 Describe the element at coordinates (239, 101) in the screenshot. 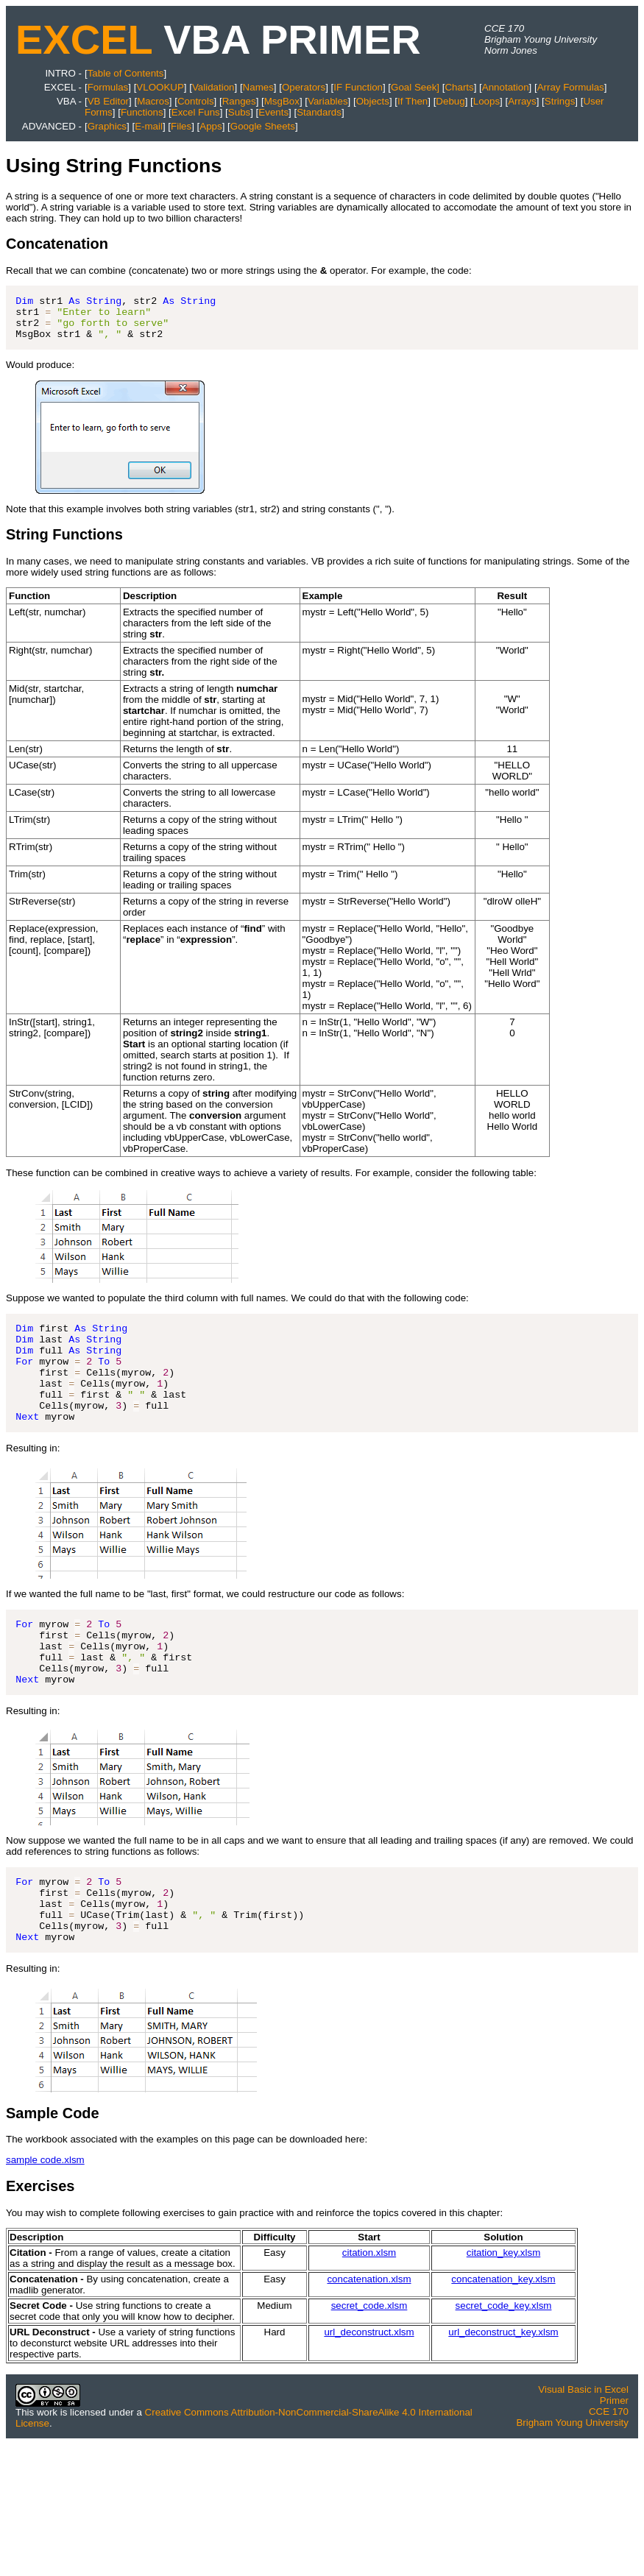

I see `Ranges` at that location.